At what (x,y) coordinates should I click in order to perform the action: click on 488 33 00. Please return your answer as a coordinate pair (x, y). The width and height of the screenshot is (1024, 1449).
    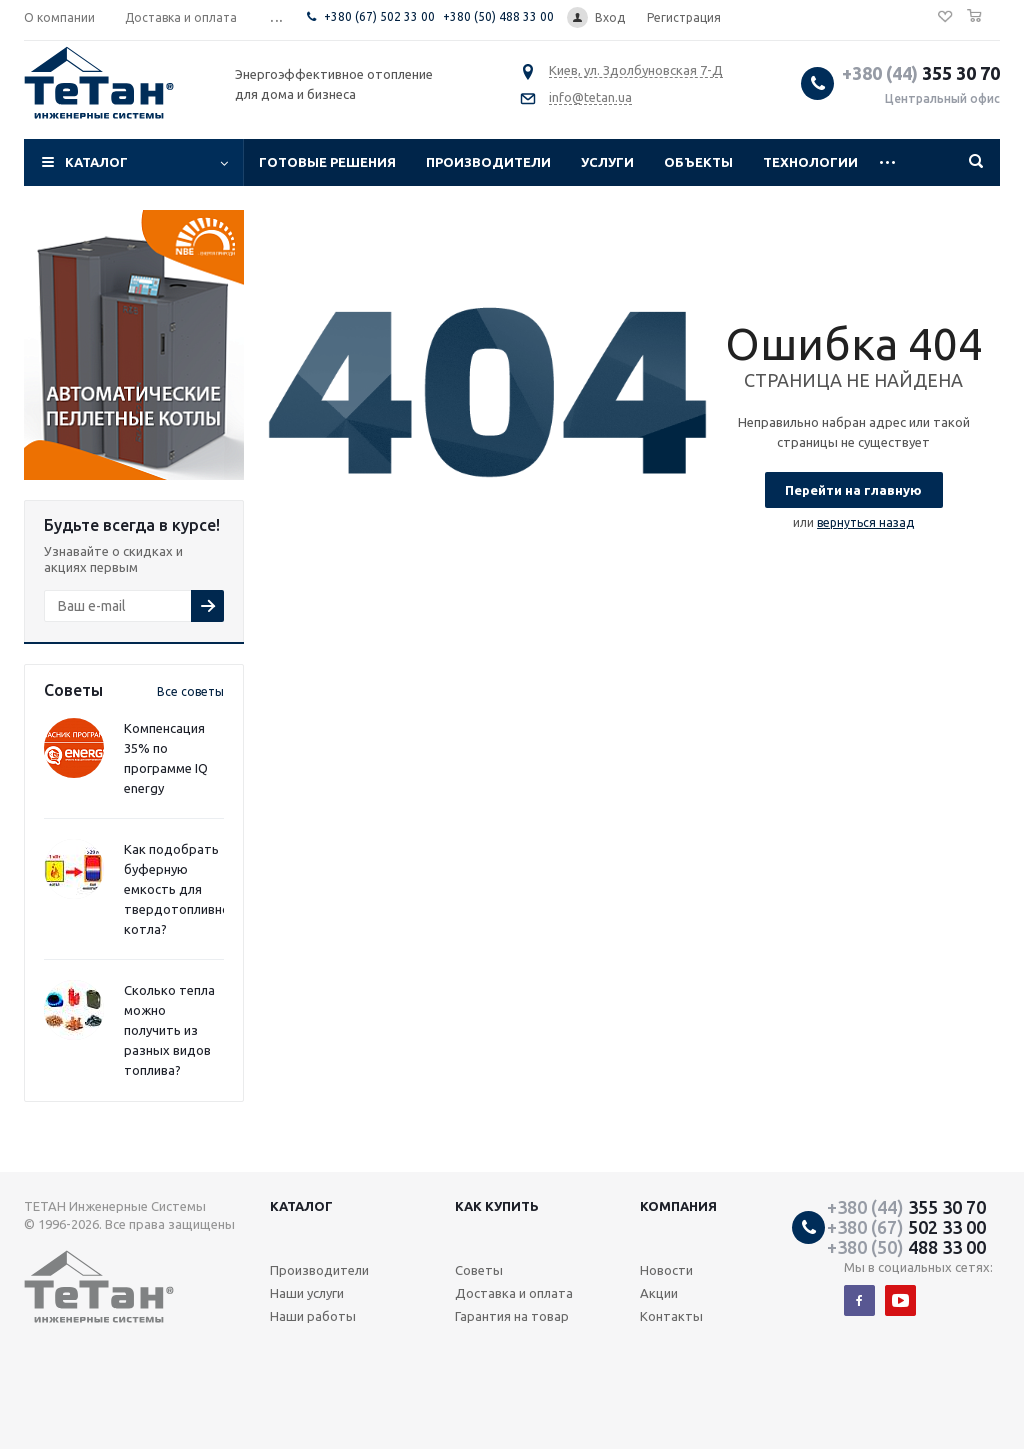
    Looking at the image, I should click on (906, 1247).